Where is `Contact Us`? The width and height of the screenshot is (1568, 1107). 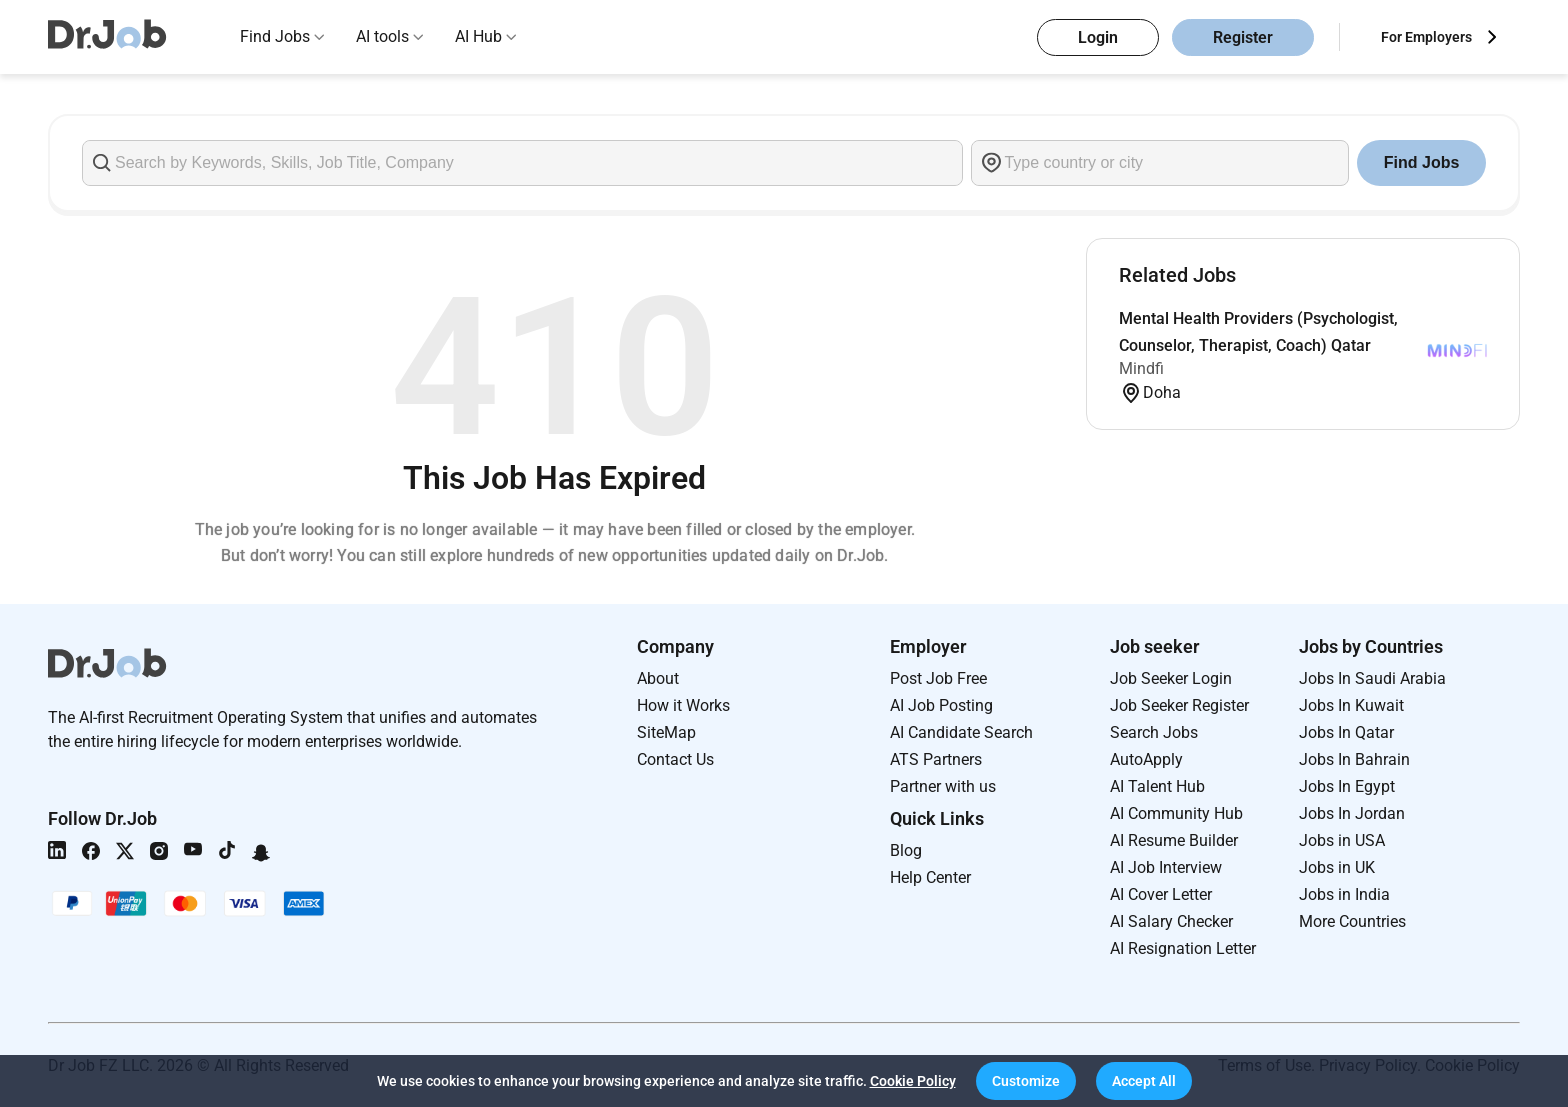 Contact Us is located at coordinates (675, 759).